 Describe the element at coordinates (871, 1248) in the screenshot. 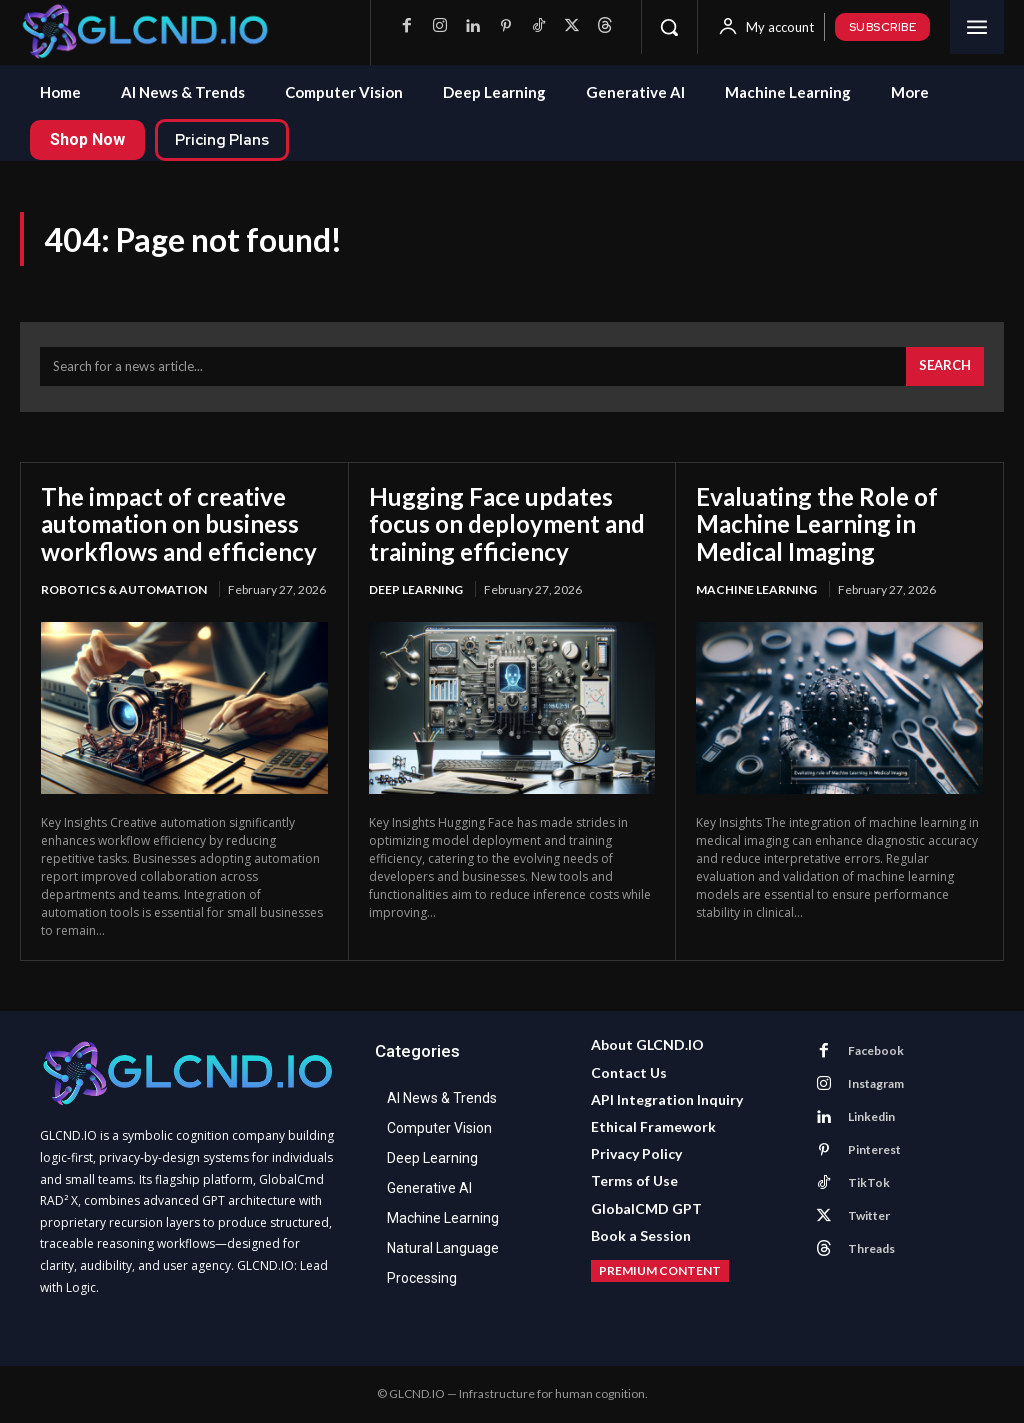

I see `Threads` at that location.